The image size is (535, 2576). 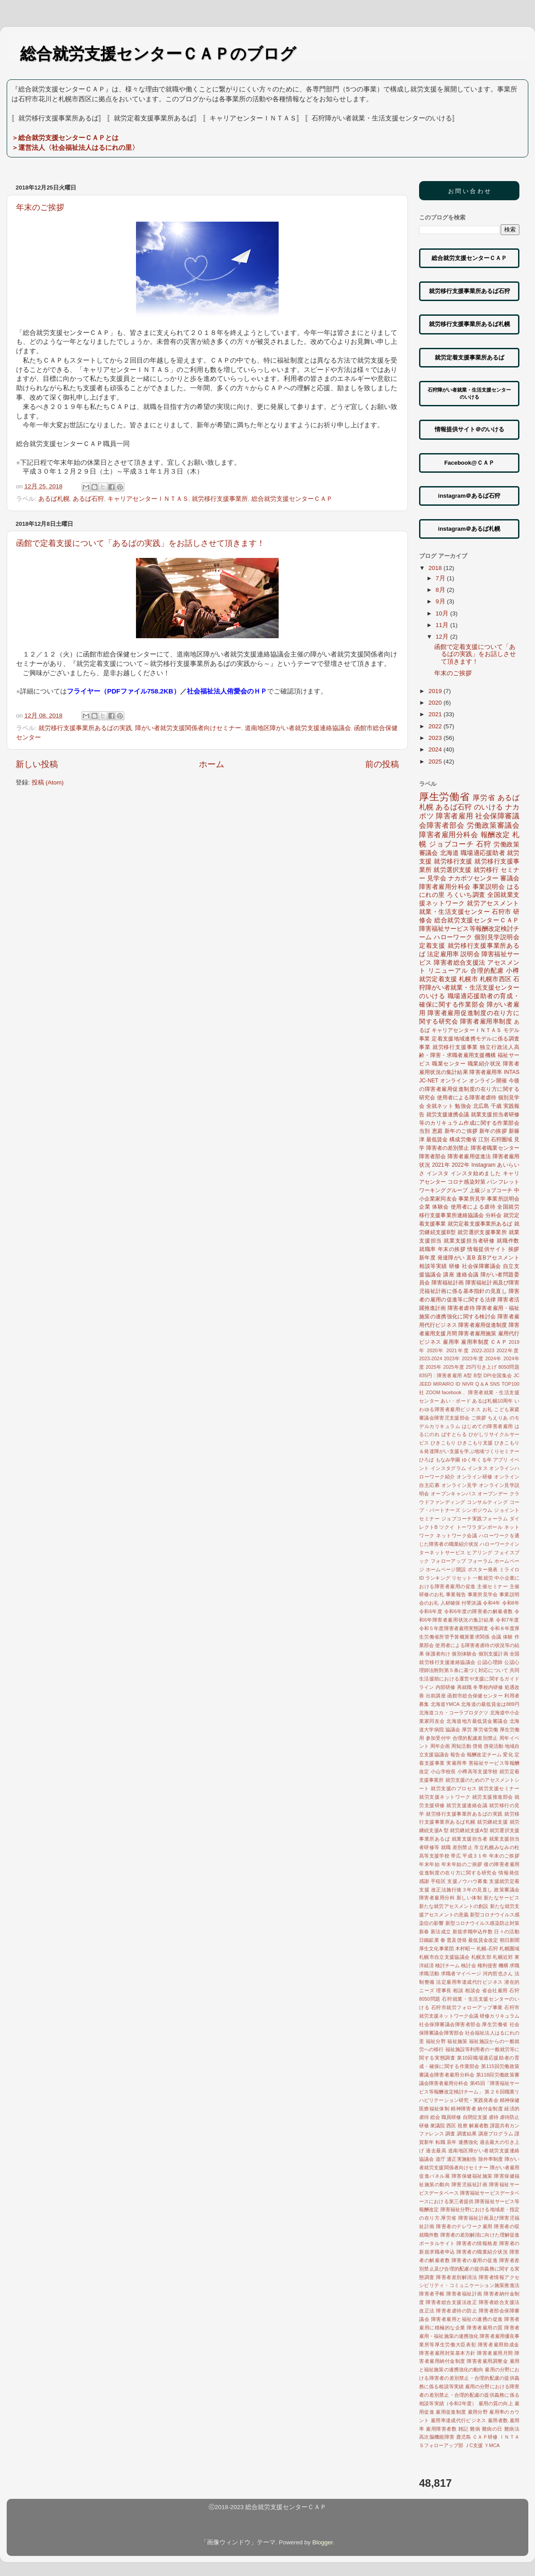 What do you see at coordinates (449, 853) in the screenshot?
I see `北海道` at bounding box center [449, 853].